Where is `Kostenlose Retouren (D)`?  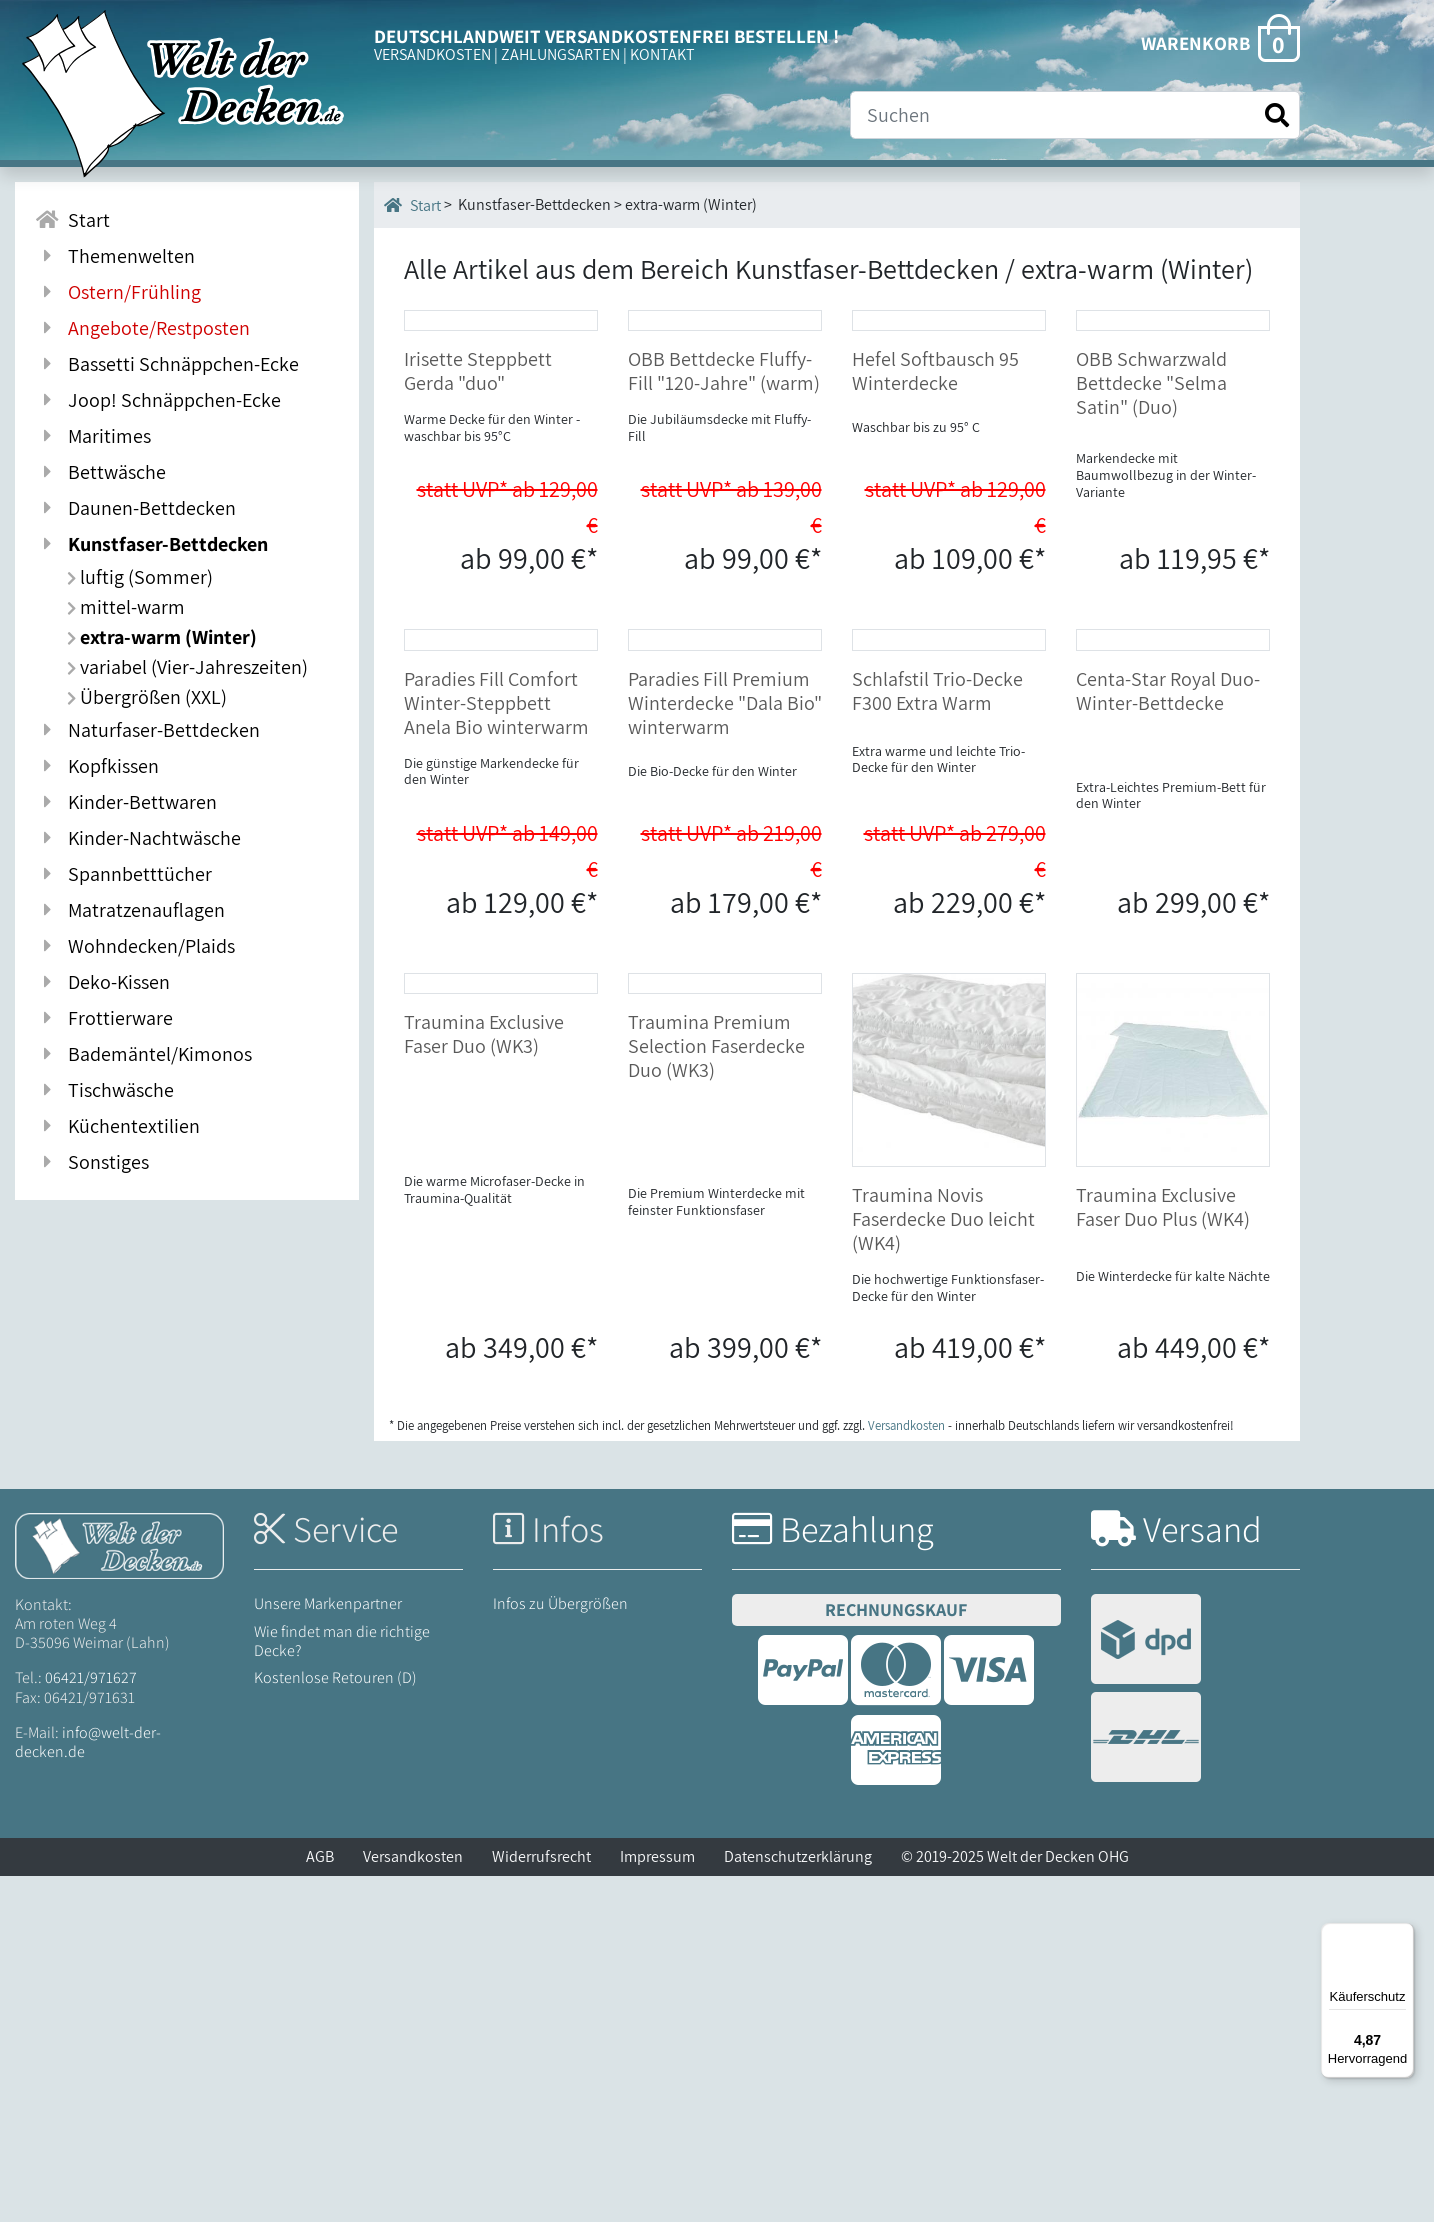
Kostenlose Retouren (D) is located at coordinates (335, 2023).